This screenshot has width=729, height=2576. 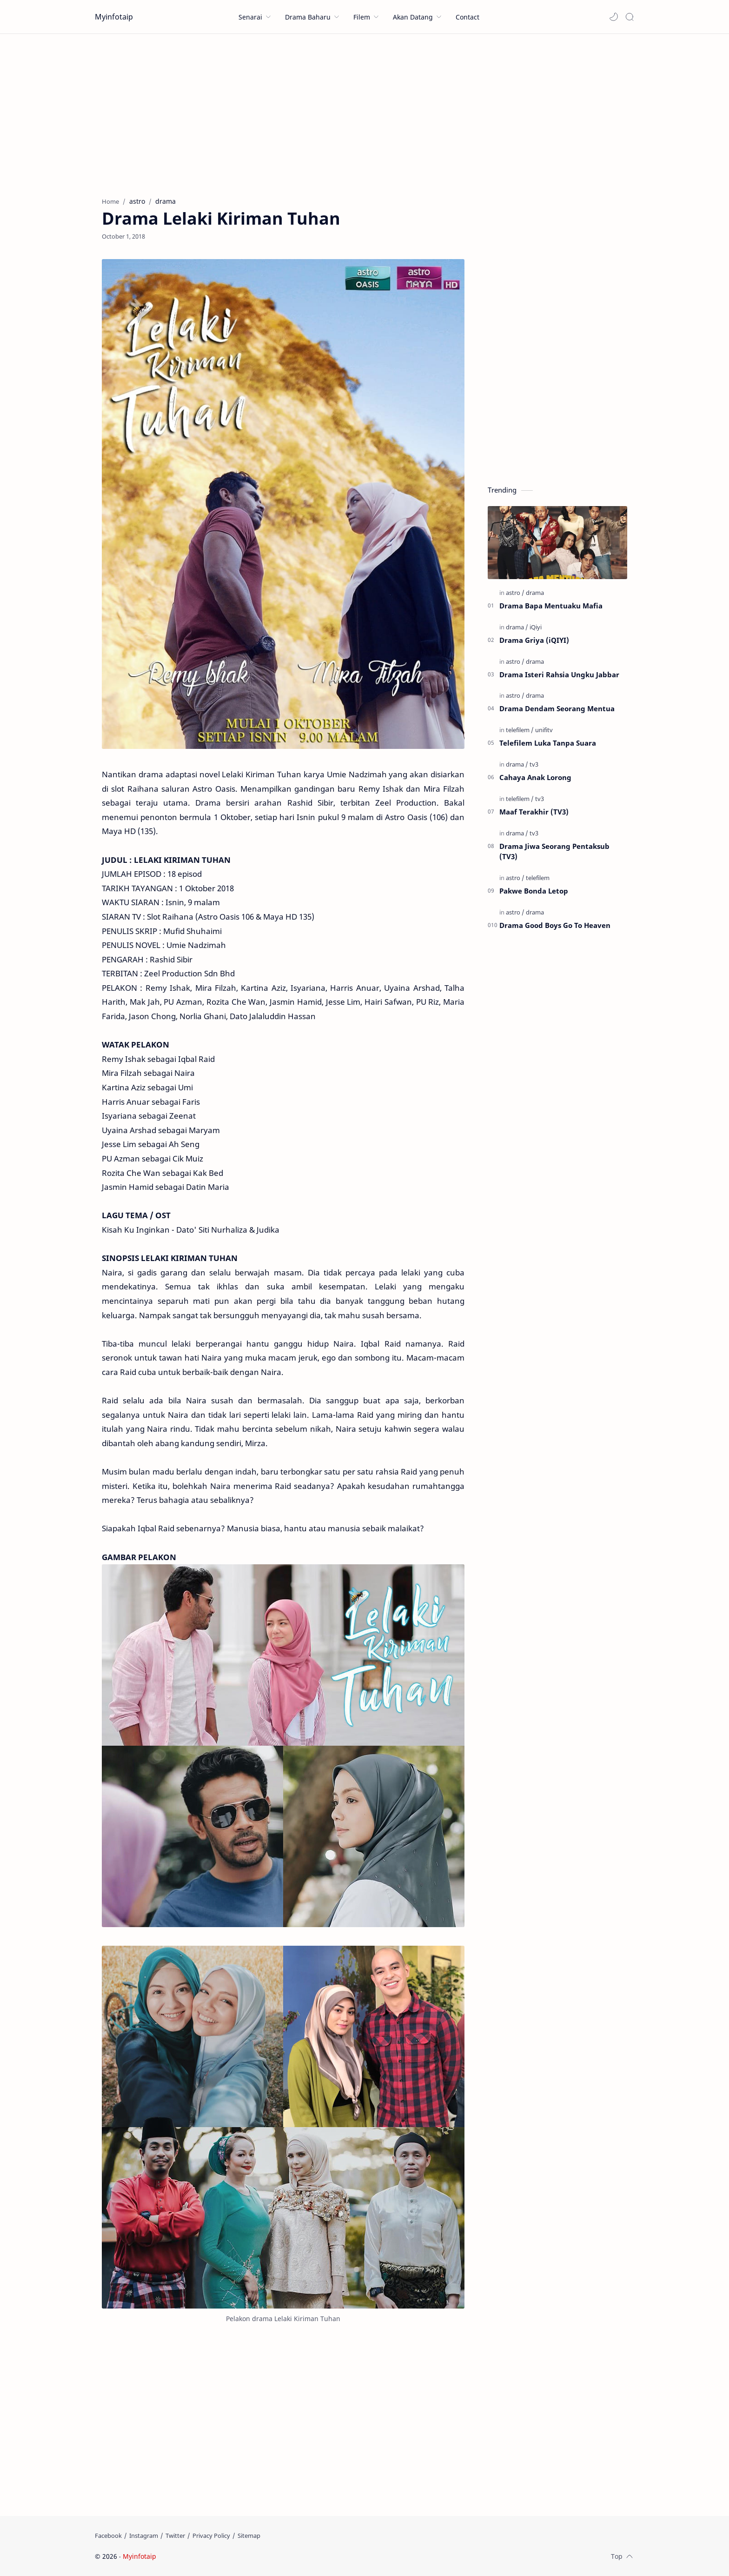 What do you see at coordinates (515, 592) in the screenshot?
I see `[astro]` at bounding box center [515, 592].